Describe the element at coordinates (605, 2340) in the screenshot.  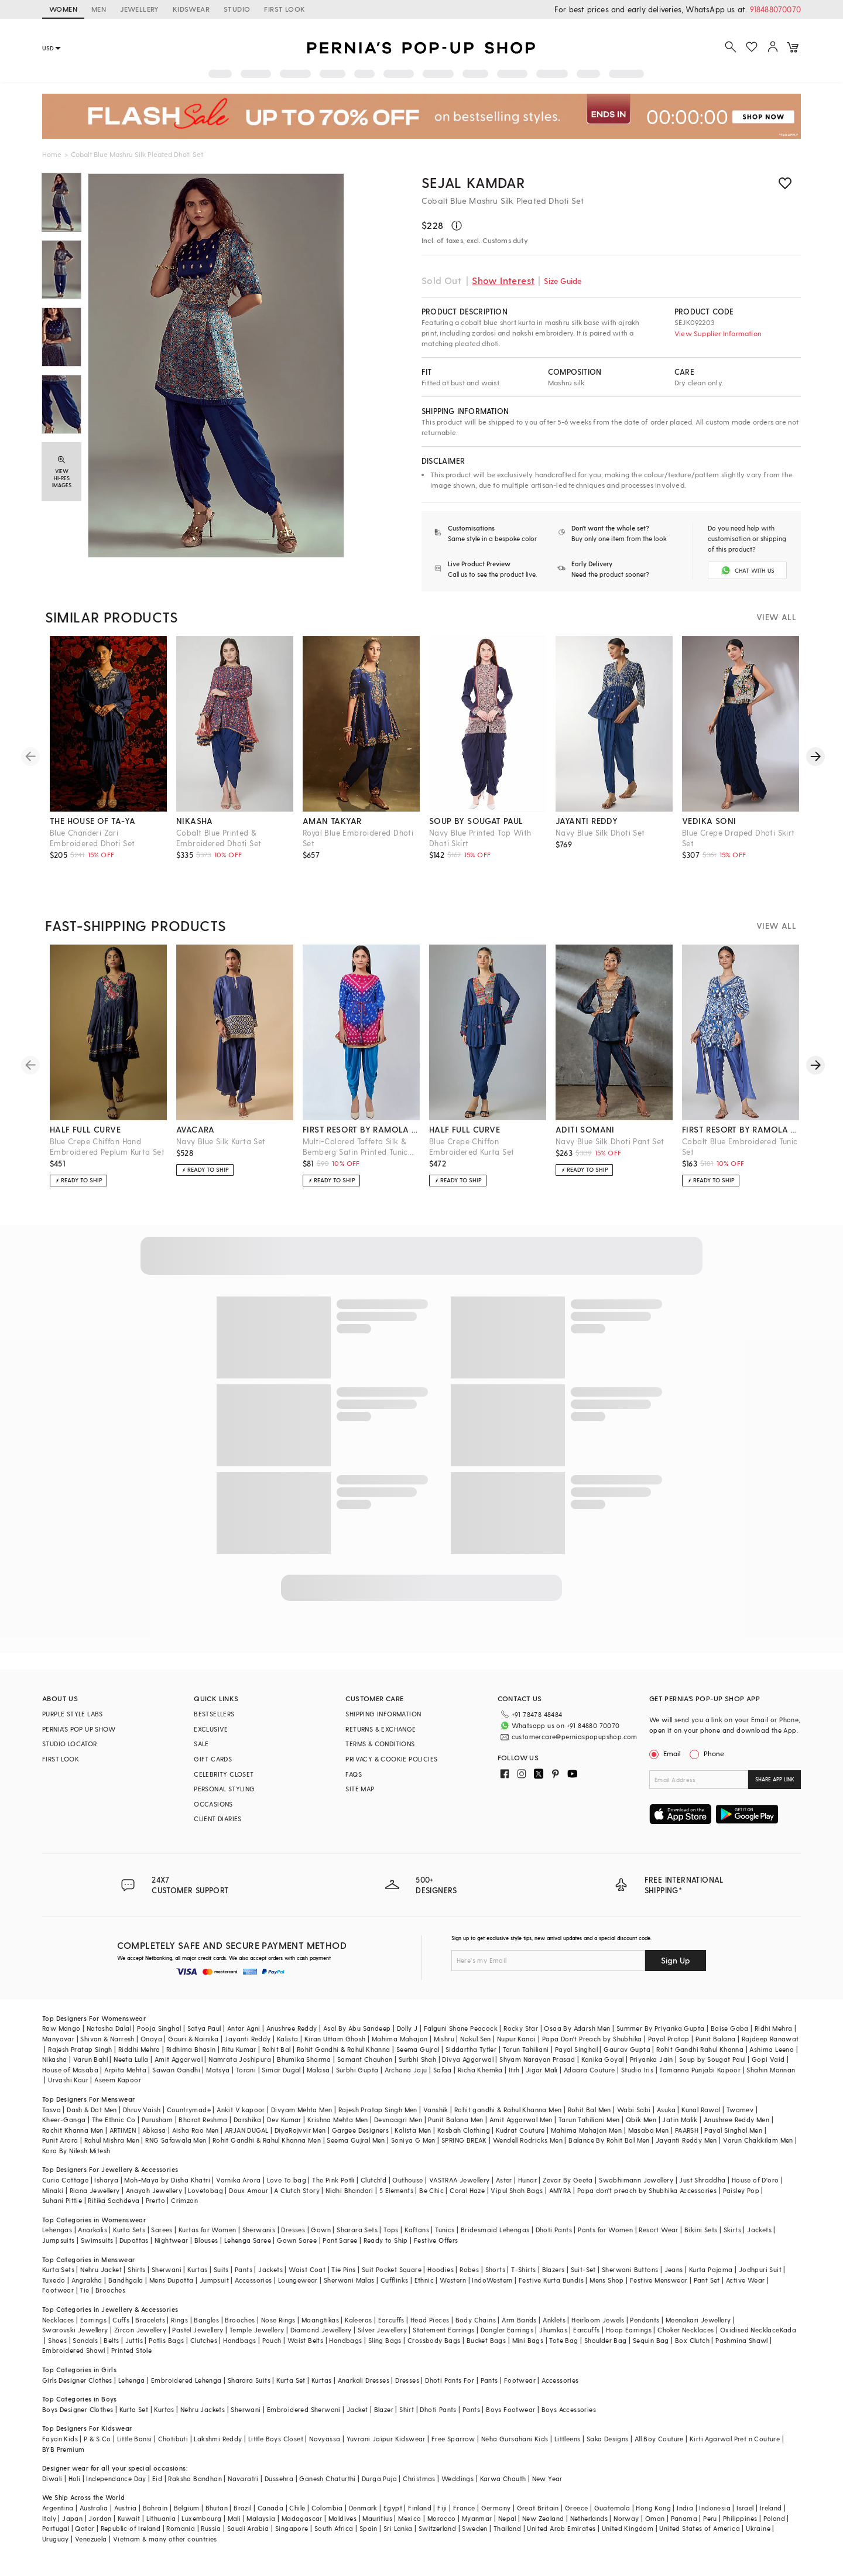
I see `Shoulder Bag` at that location.